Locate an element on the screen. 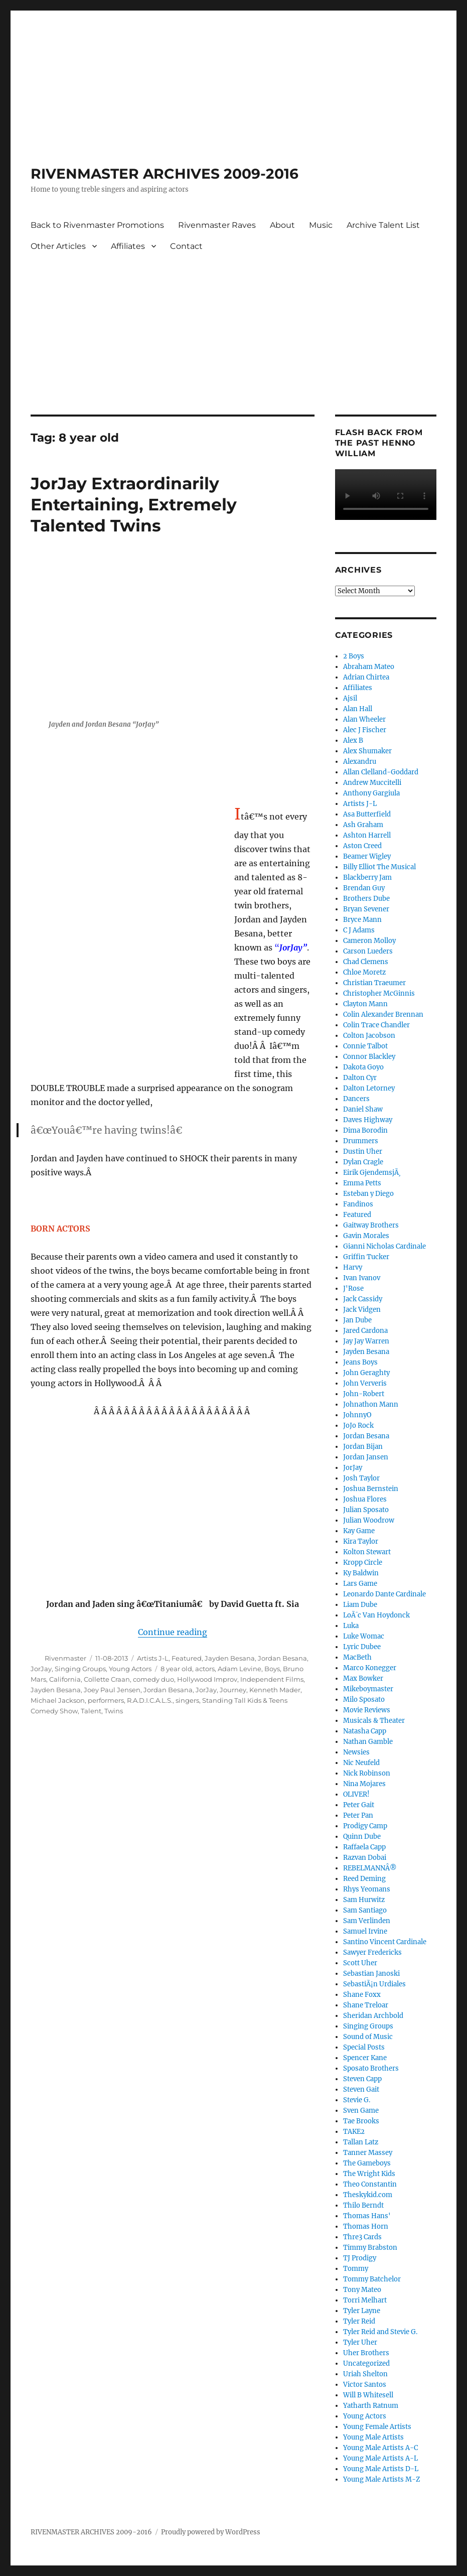 Image resolution: width=467 pixels, height=2576 pixels. Torri Melhart is located at coordinates (365, 2300).